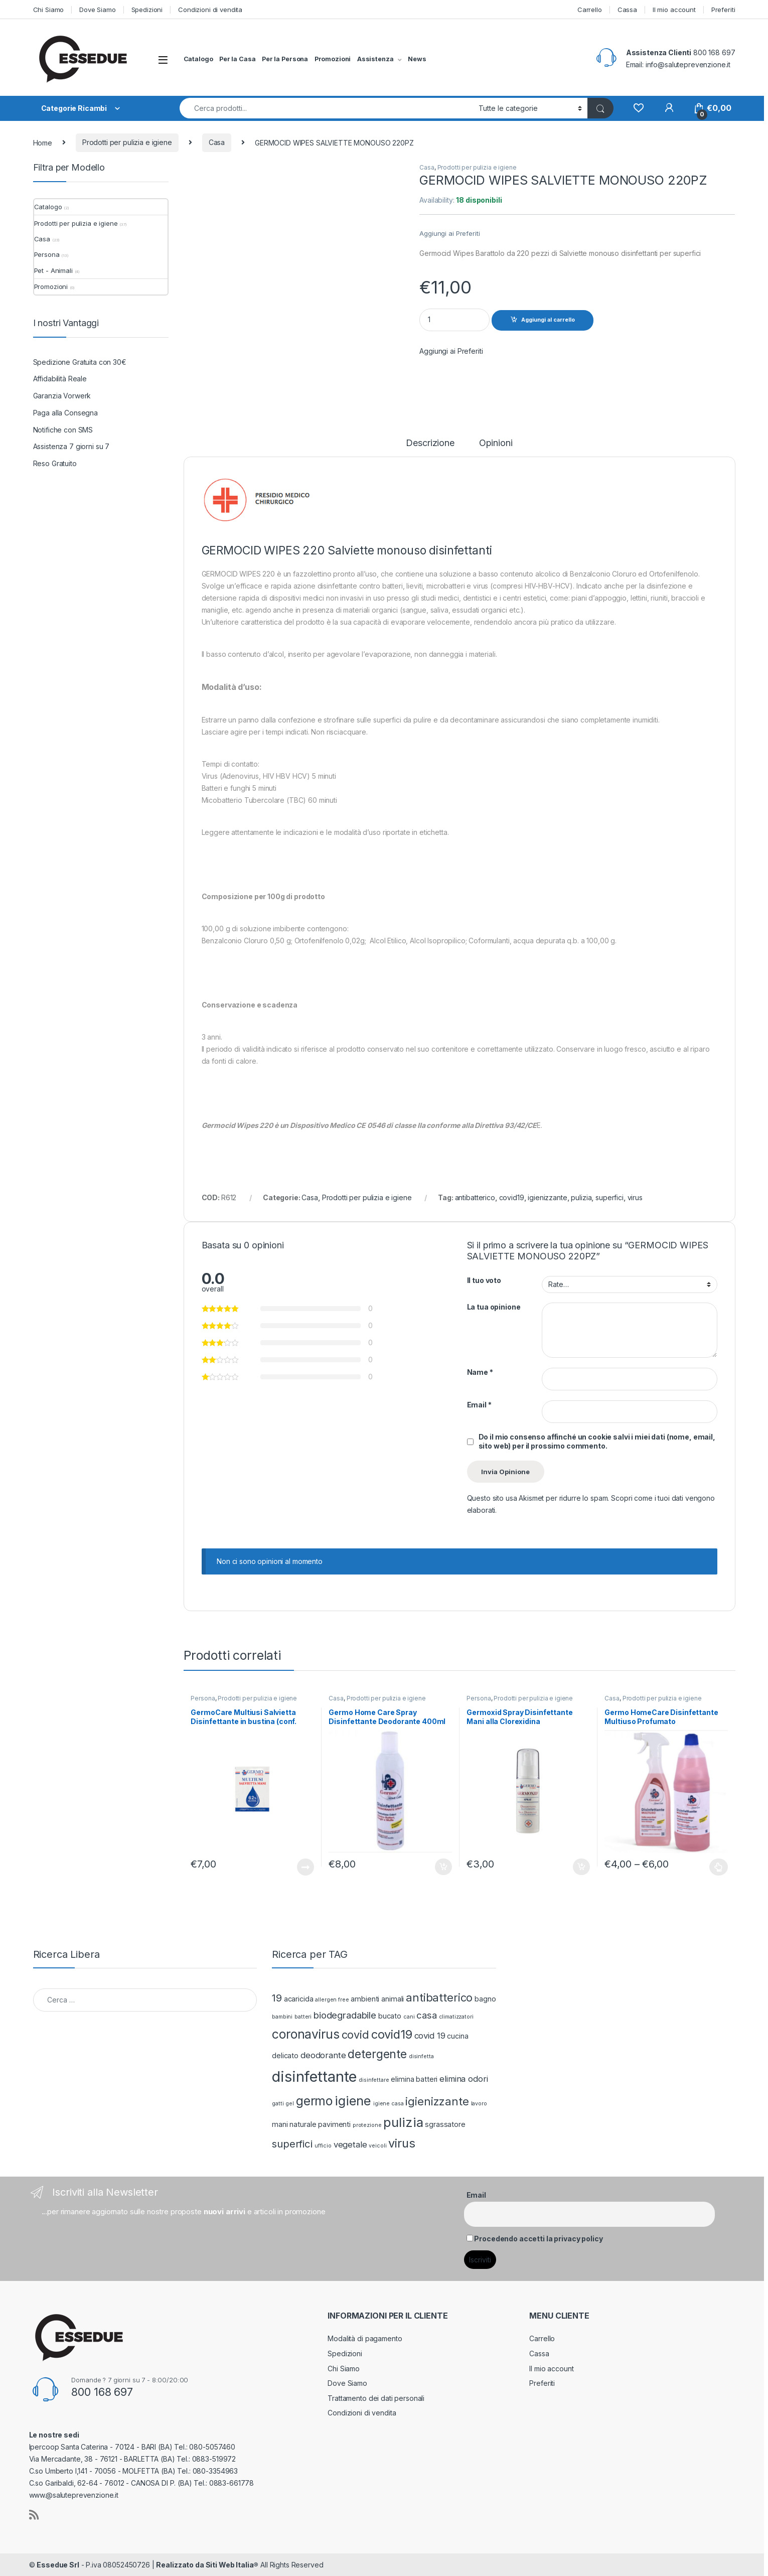 The height and width of the screenshot is (2576, 768). What do you see at coordinates (355, 2034) in the screenshot?
I see `covid [covid (6 prodotti)]` at bounding box center [355, 2034].